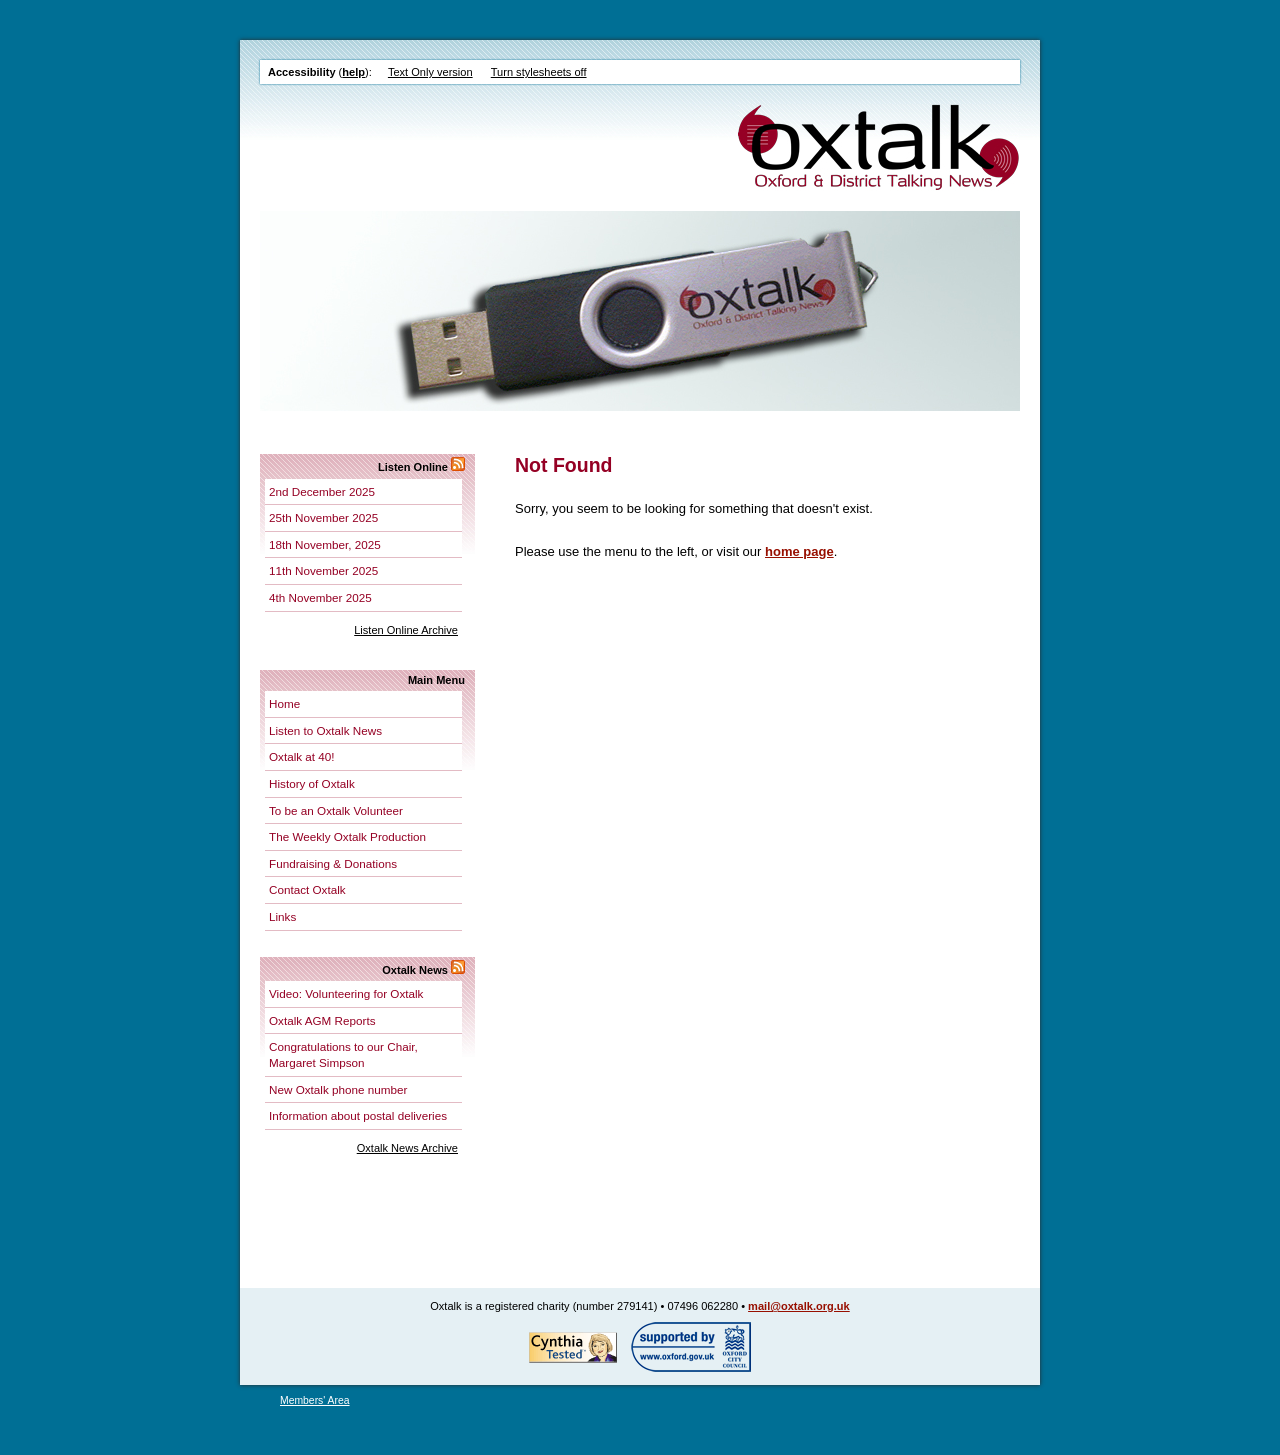 The width and height of the screenshot is (1280, 1455). I want to click on Supported by Oxford City Council, so click(691, 1347).